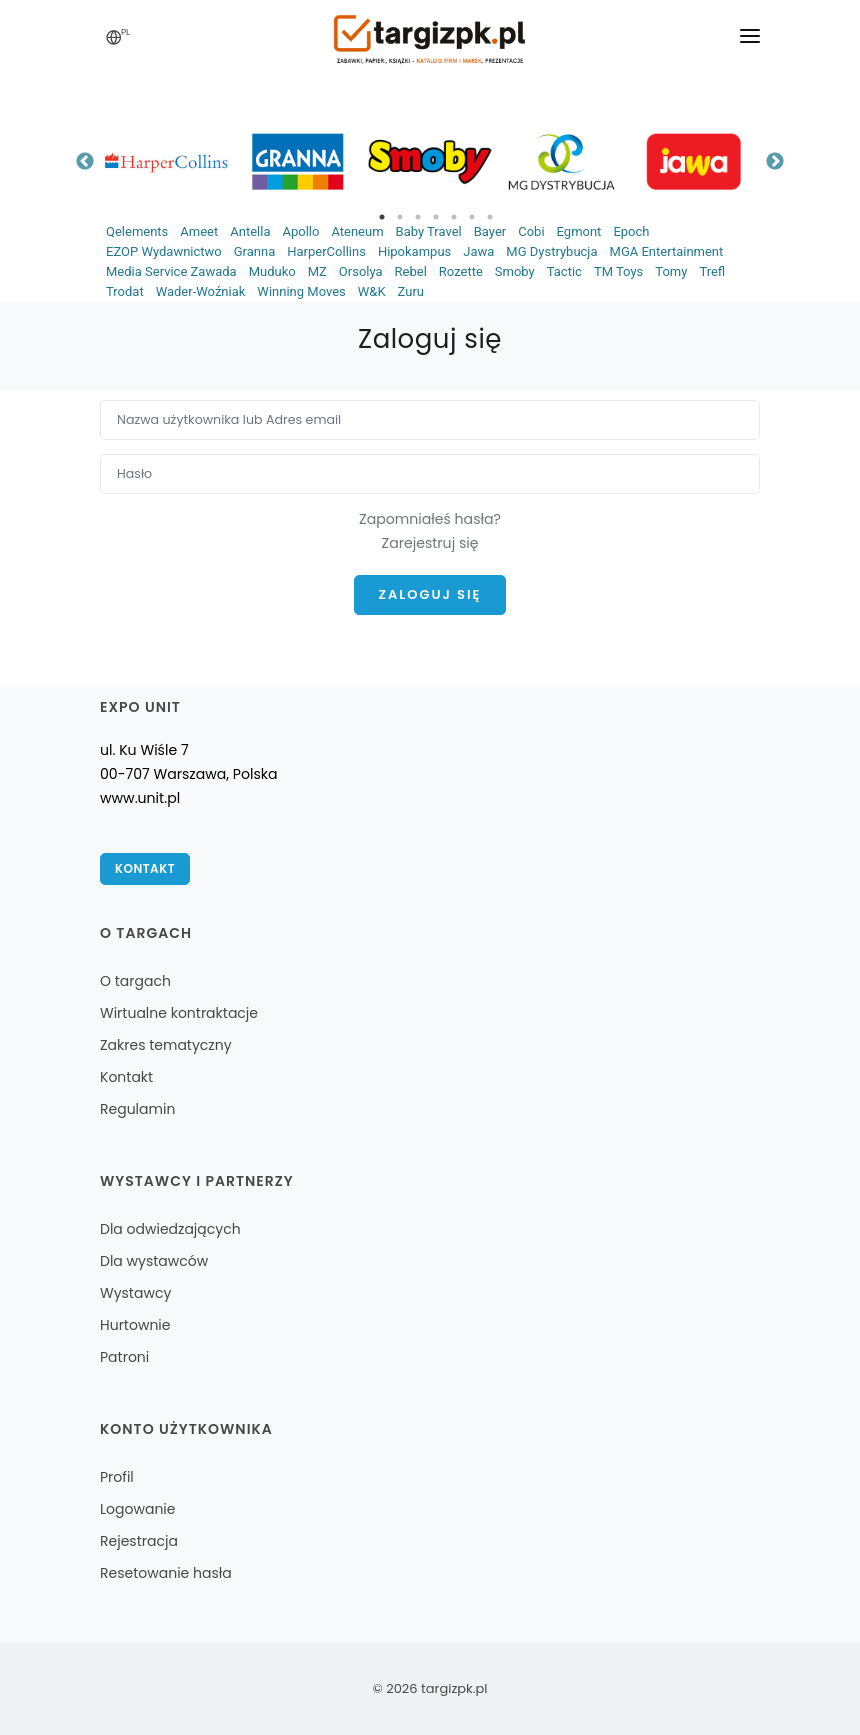 This screenshot has height=1735, width=860. Describe the element at coordinates (301, 291) in the screenshot. I see `Winning Moves` at that location.